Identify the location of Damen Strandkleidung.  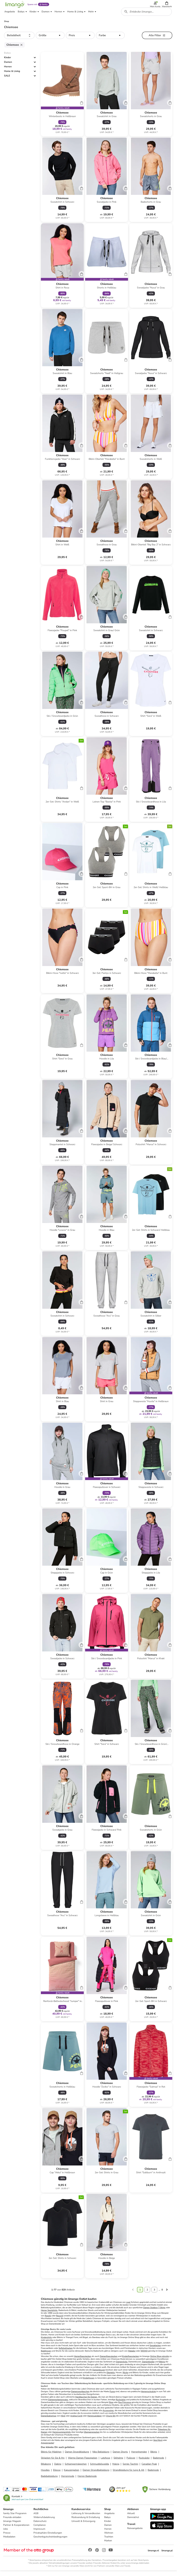
(77, 2455).